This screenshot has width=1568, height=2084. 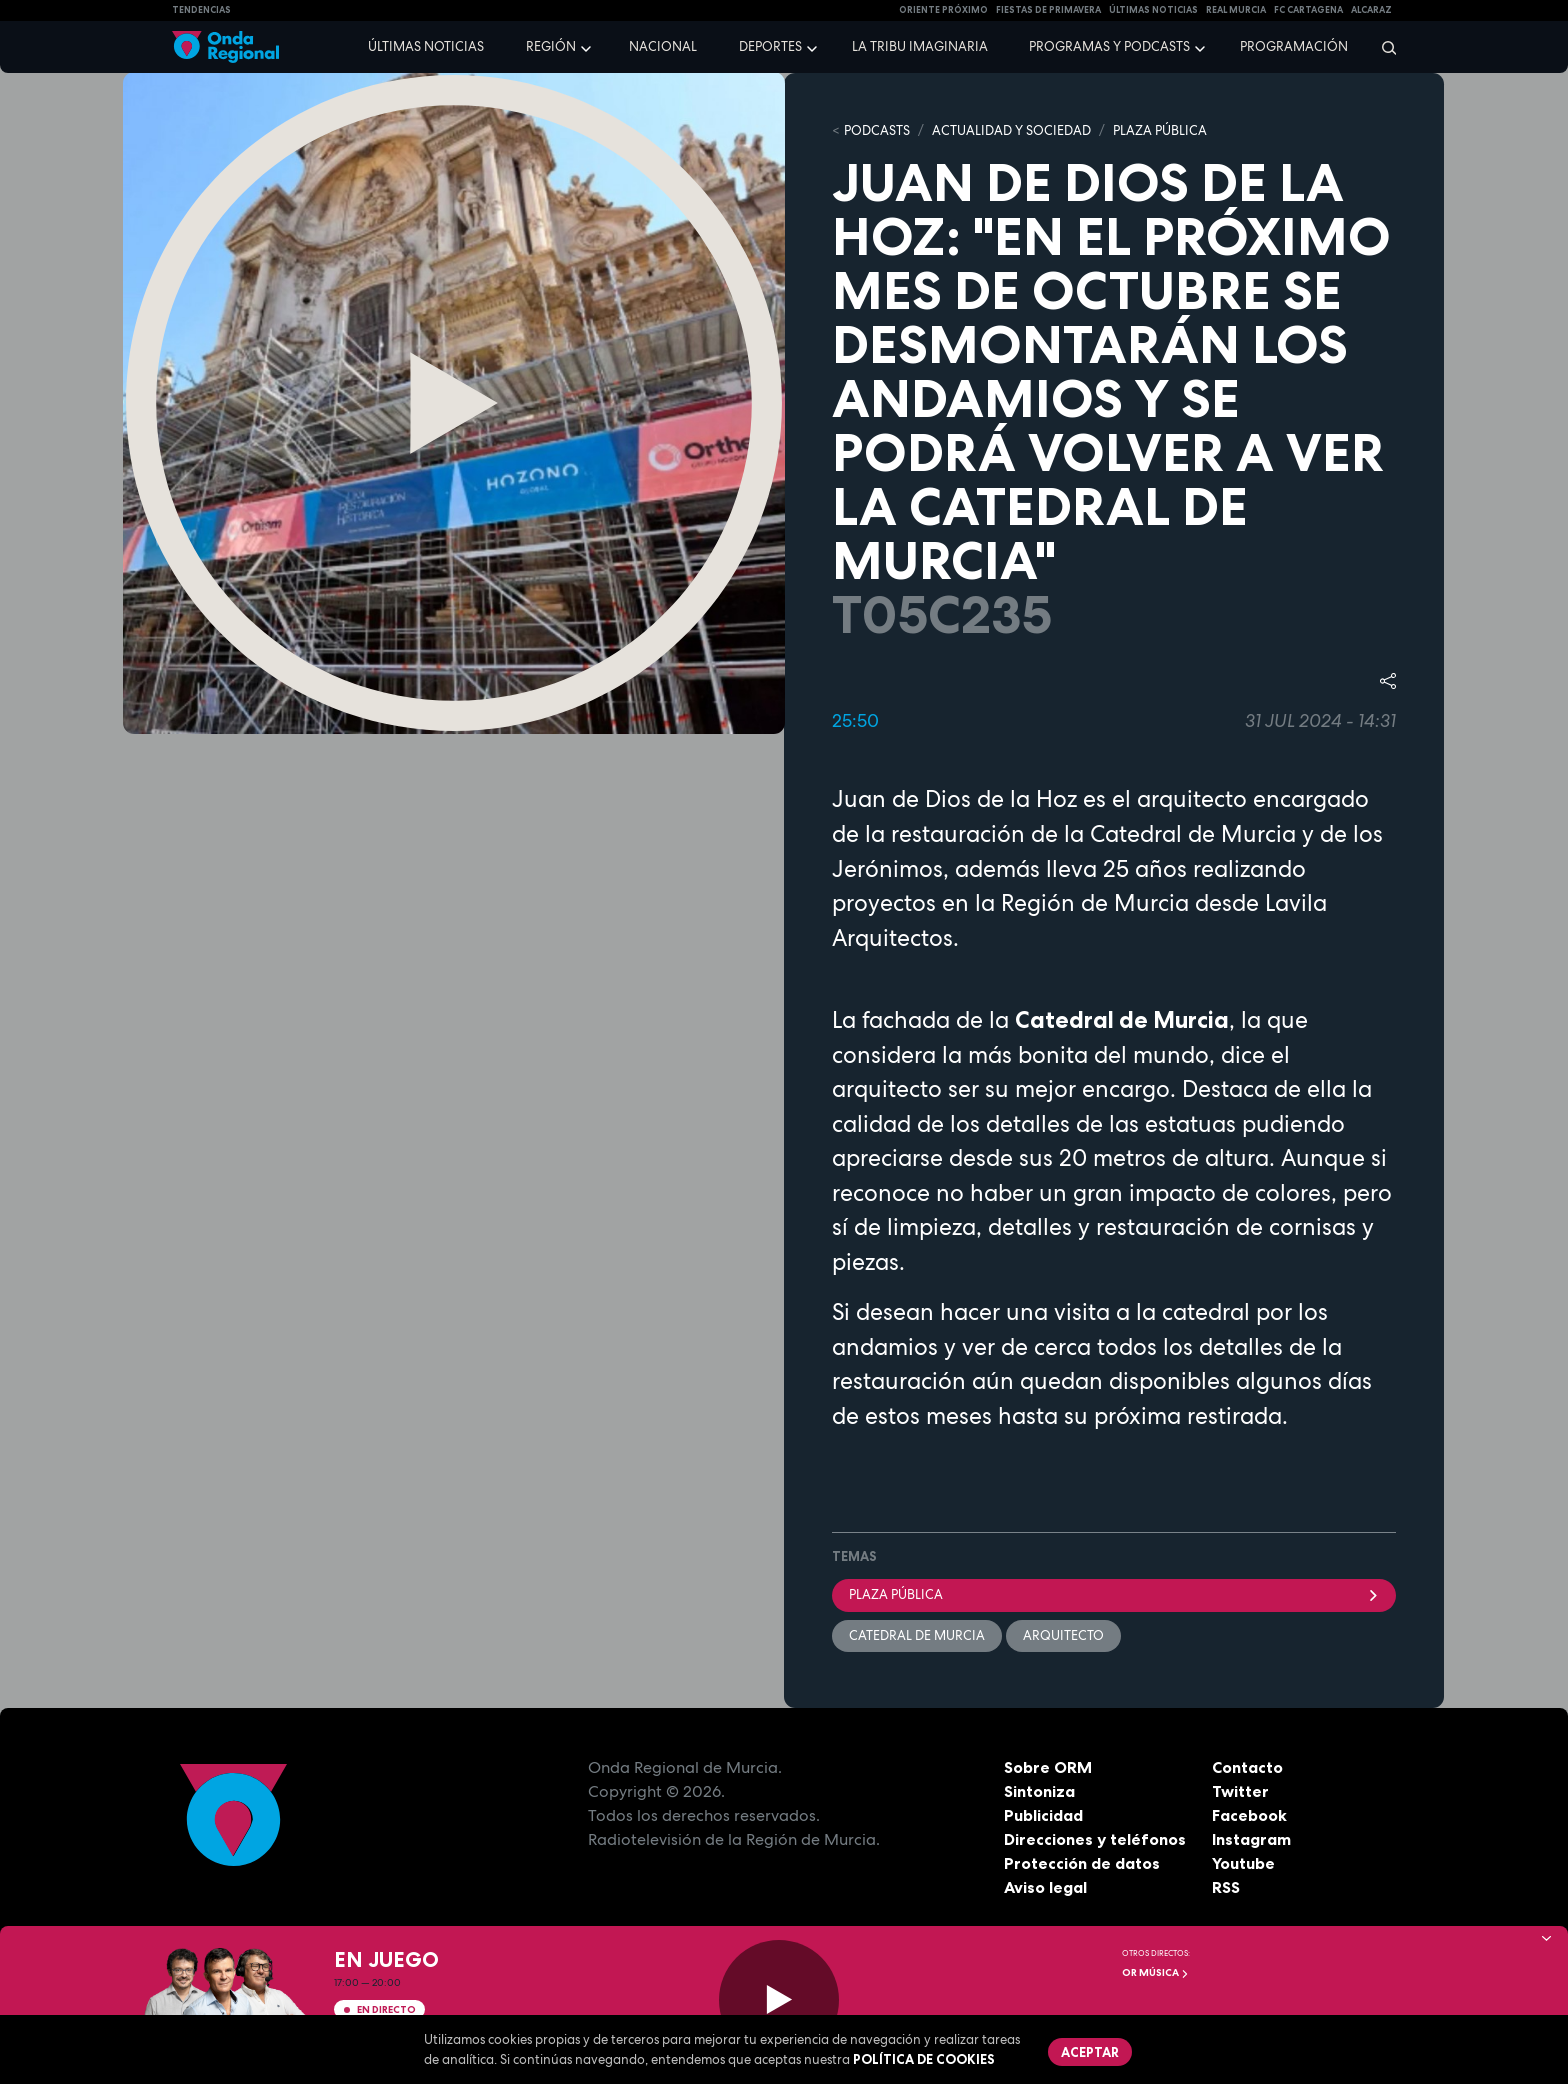 I want to click on Últimas noticias, so click(x=426, y=46).